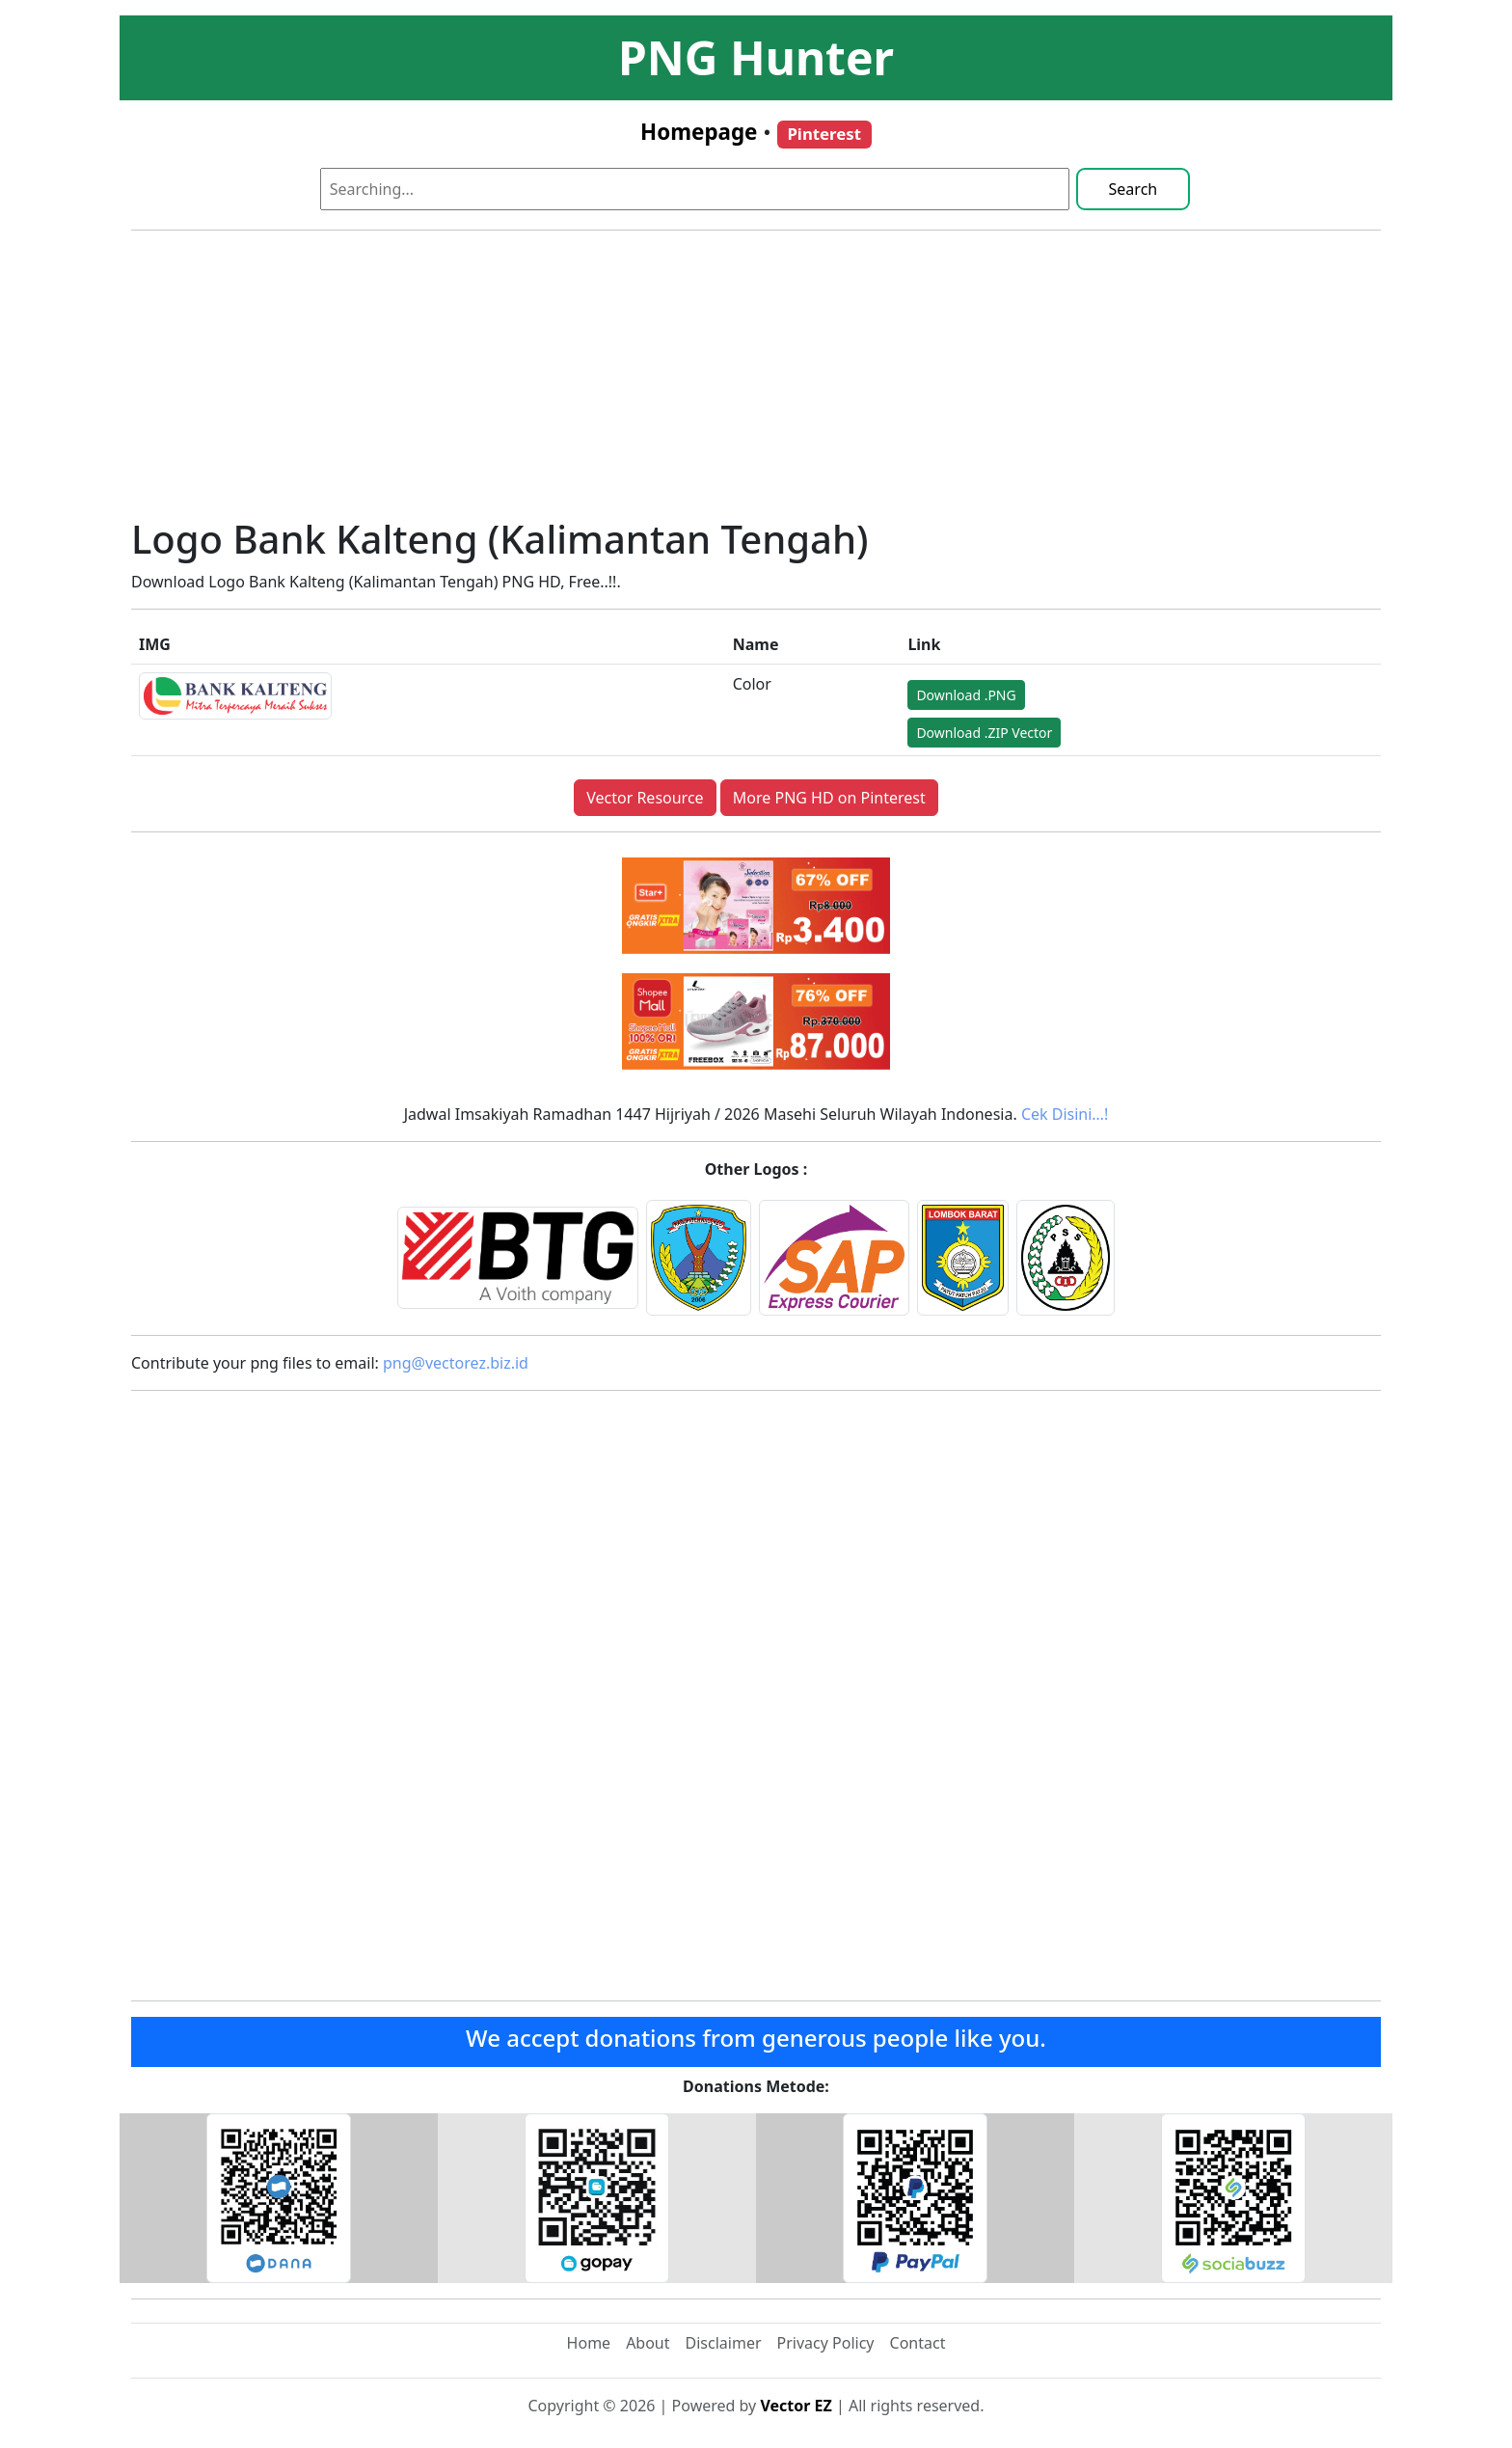  Describe the element at coordinates (644, 797) in the screenshot. I see `Vector Resource` at that location.